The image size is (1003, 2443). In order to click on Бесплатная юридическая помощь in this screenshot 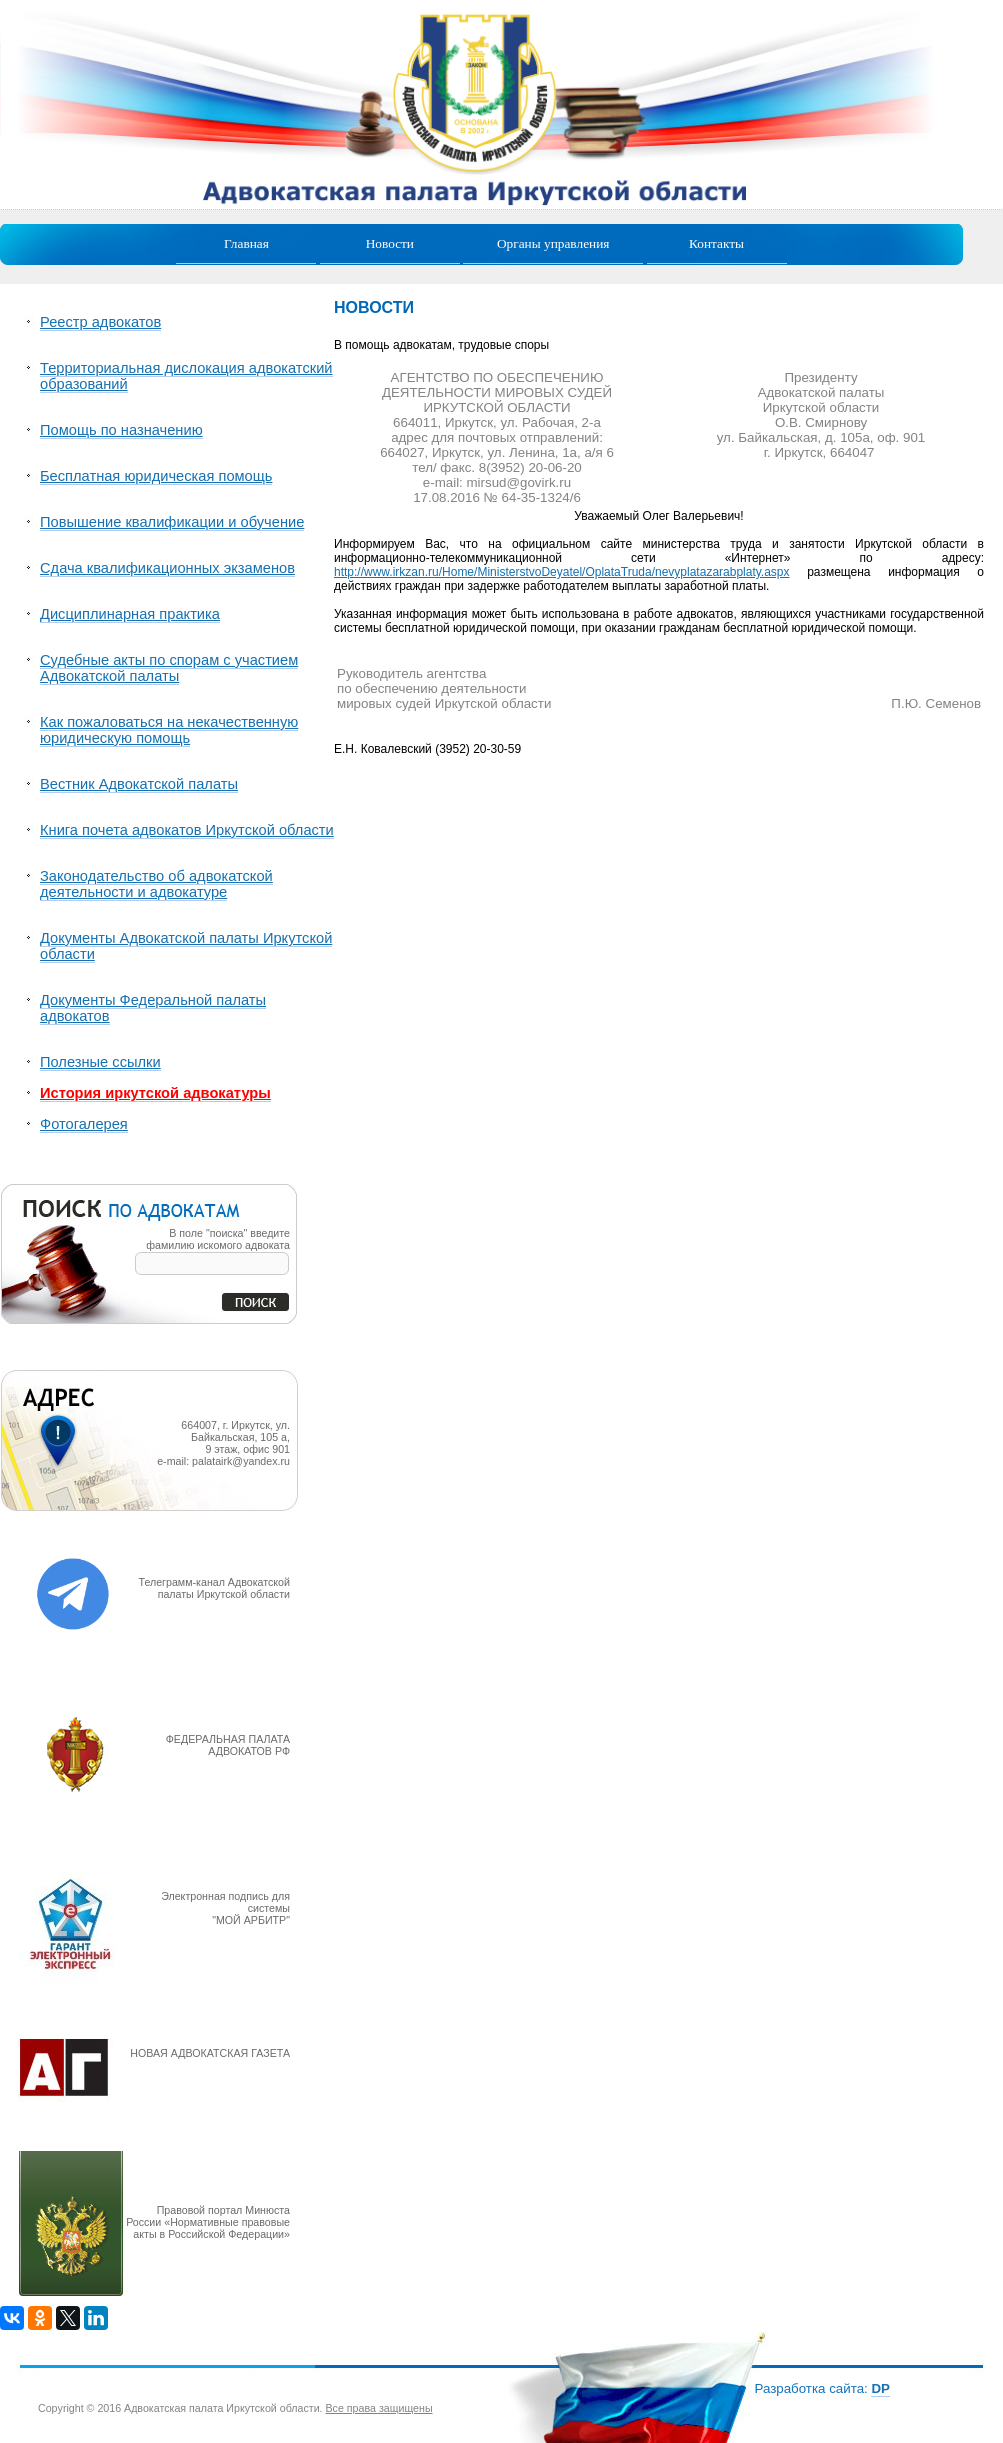, I will do `click(156, 476)`.